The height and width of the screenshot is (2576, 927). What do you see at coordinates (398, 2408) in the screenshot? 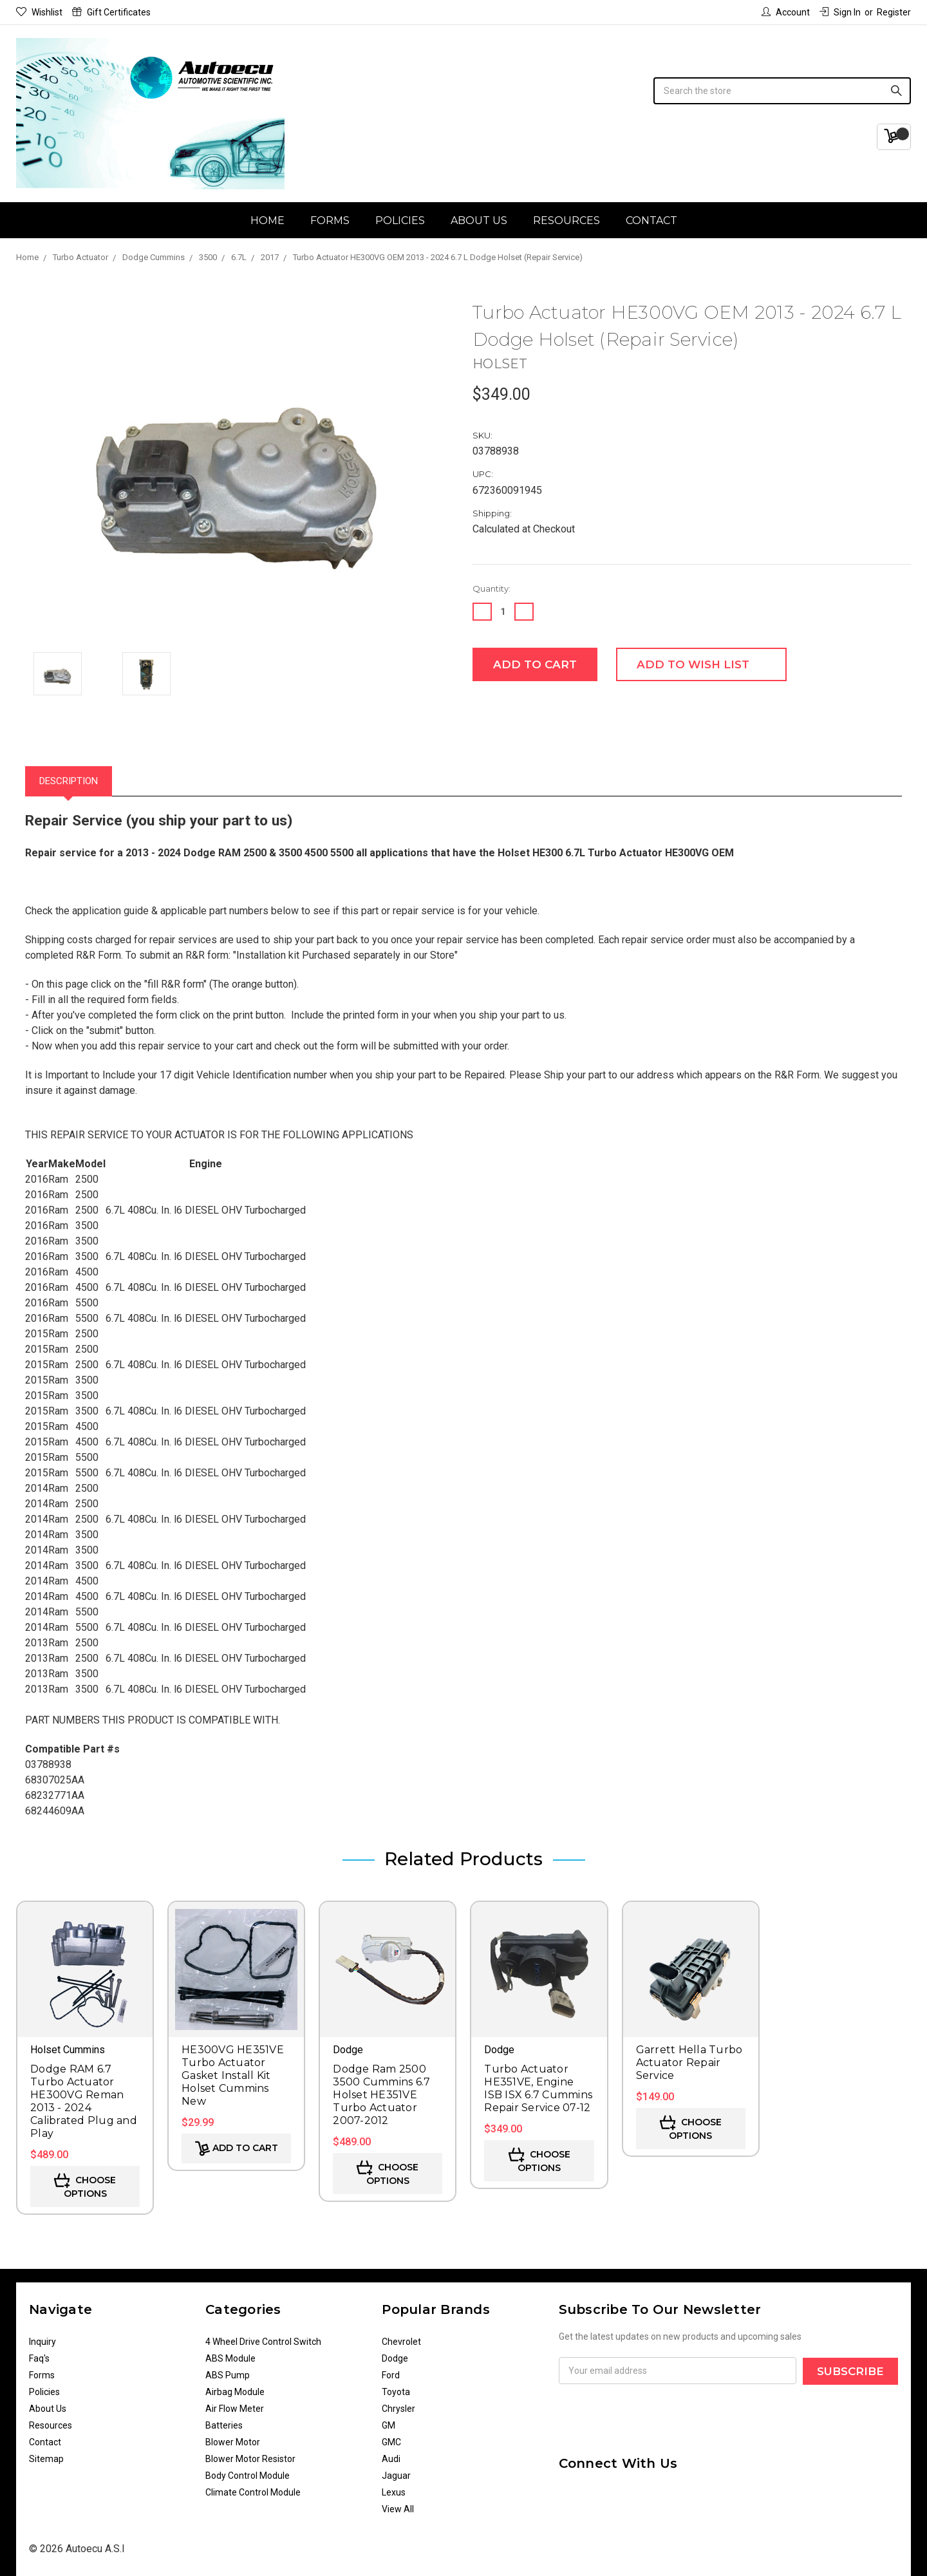
I see `Chrysler` at bounding box center [398, 2408].